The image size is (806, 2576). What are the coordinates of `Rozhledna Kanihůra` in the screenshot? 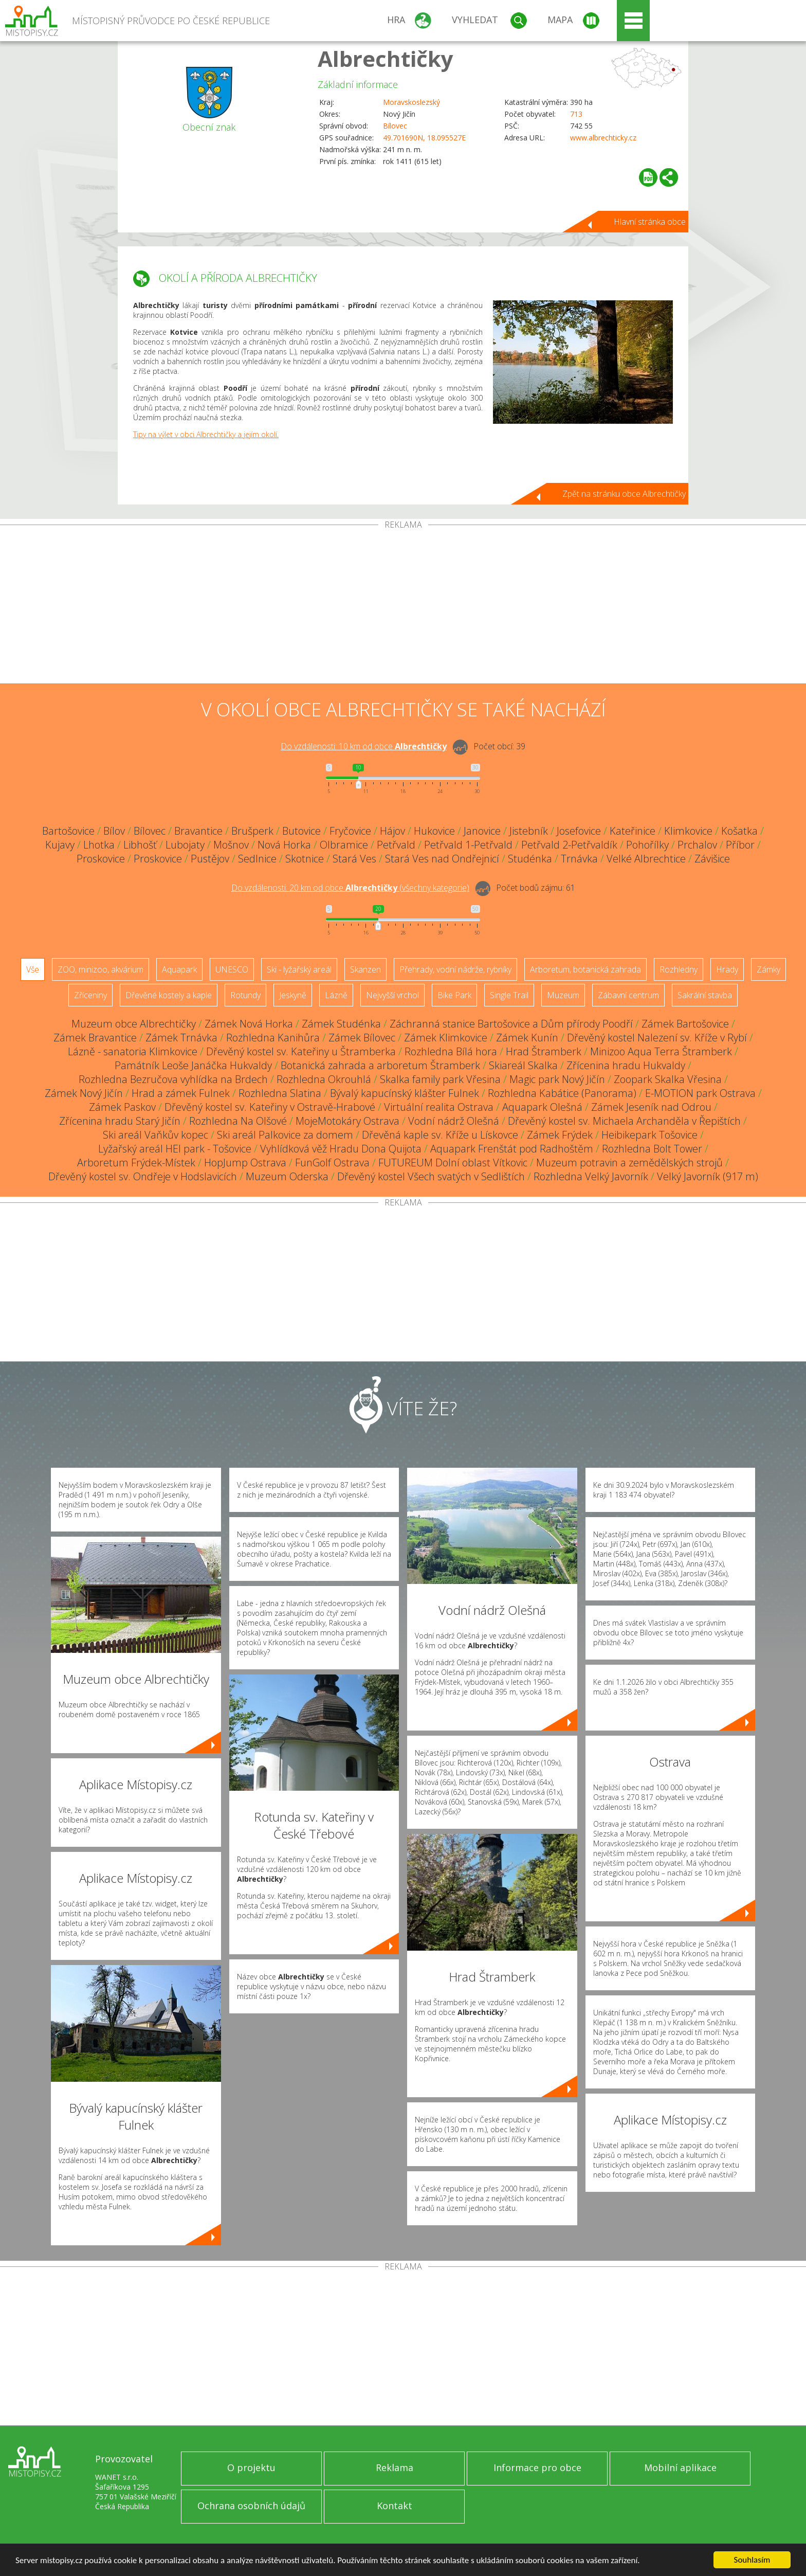 It's located at (273, 1037).